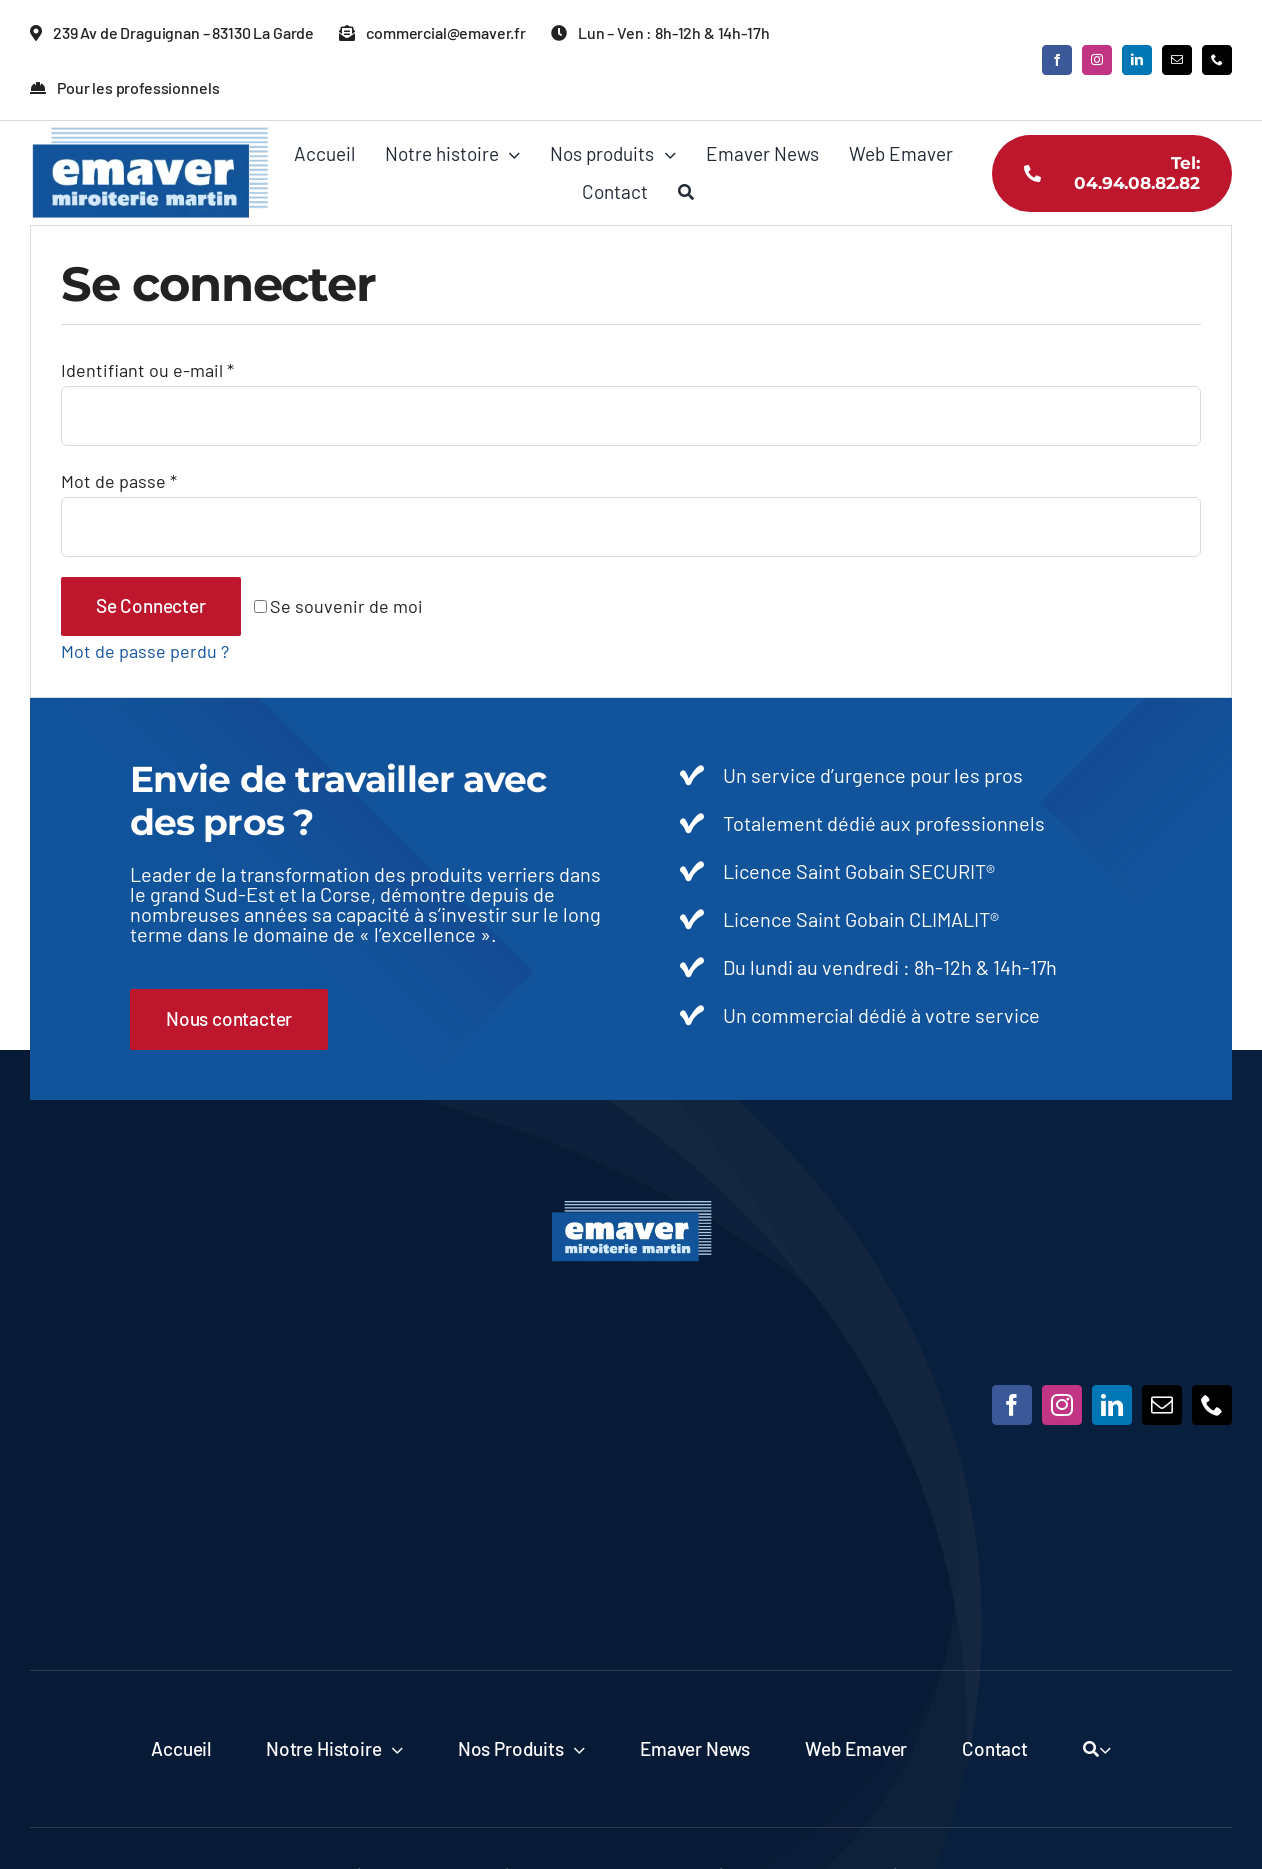  Describe the element at coordinates (1217, 60) in the screenshot. I see `[phone]` at that location.